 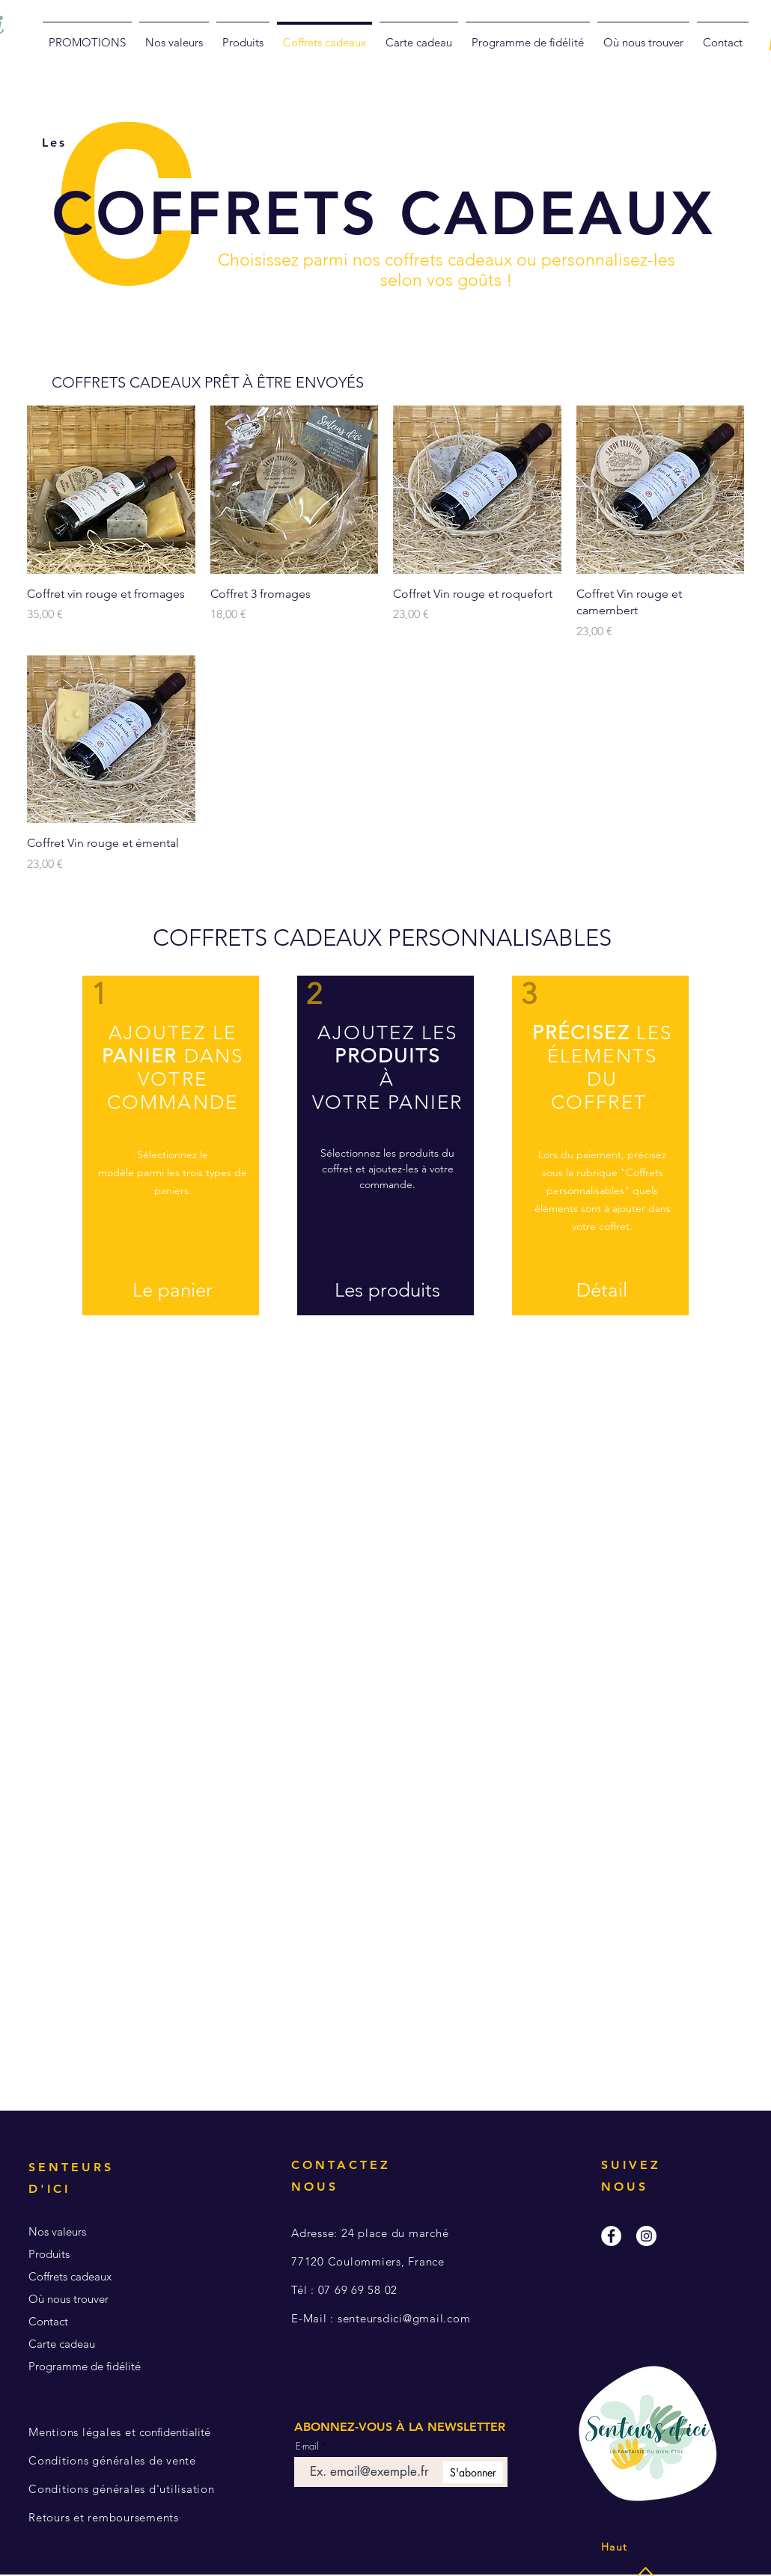 I want to click on 07 69 69 58 02, so click(x=358, y=2290).